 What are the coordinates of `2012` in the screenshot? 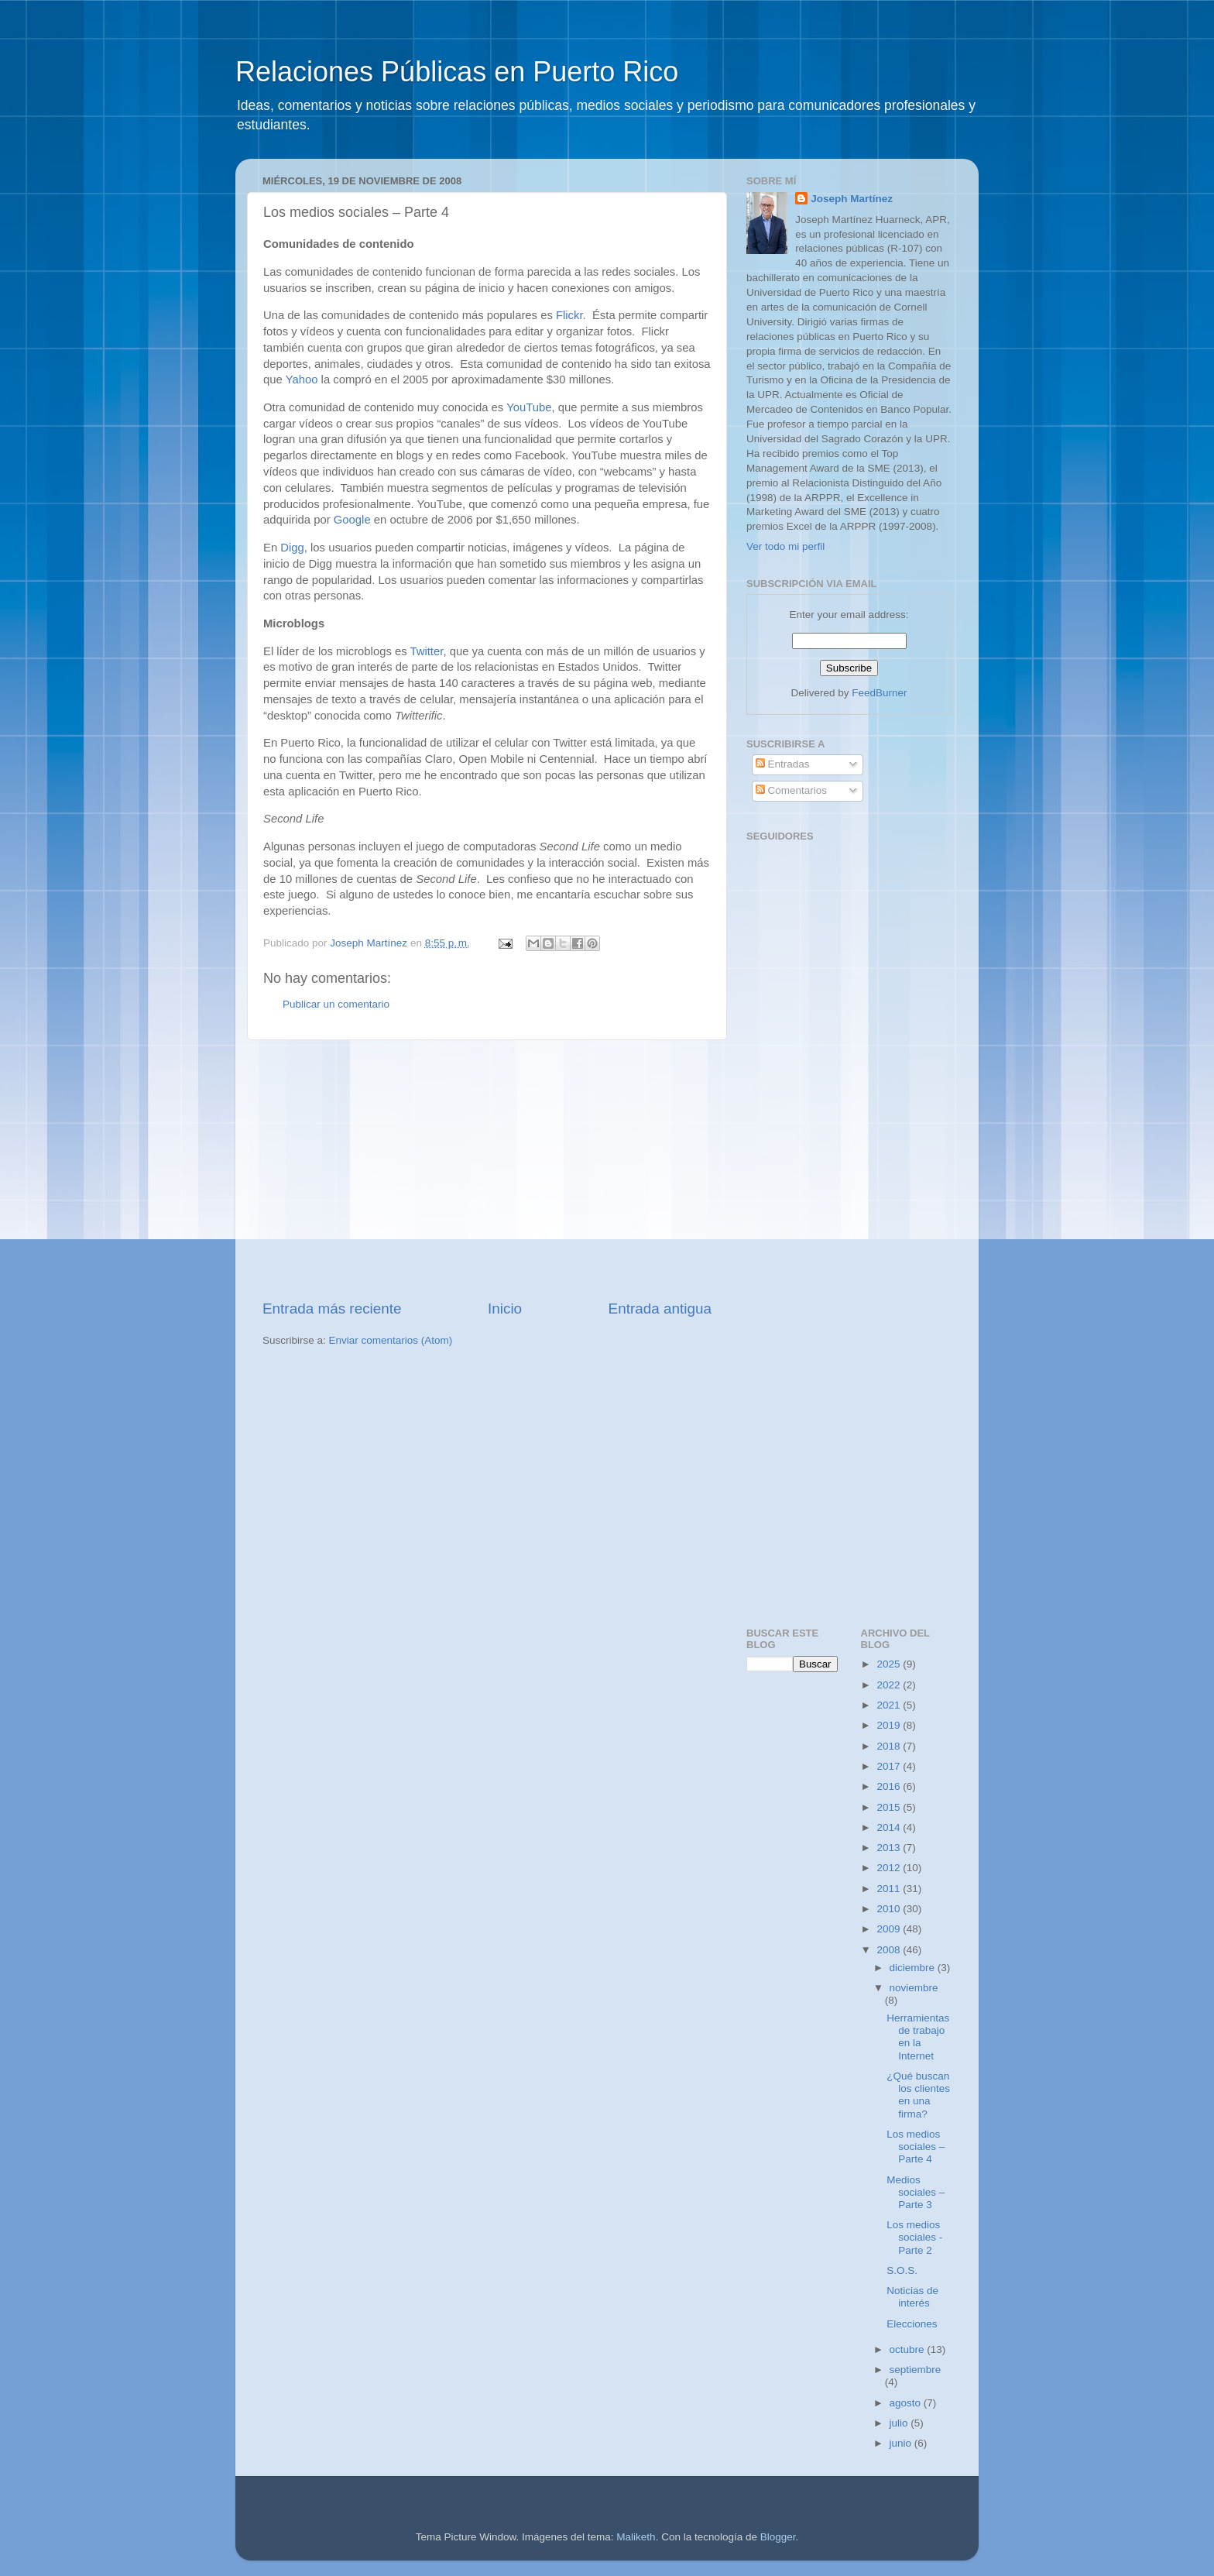 It's located at (889, 1868).